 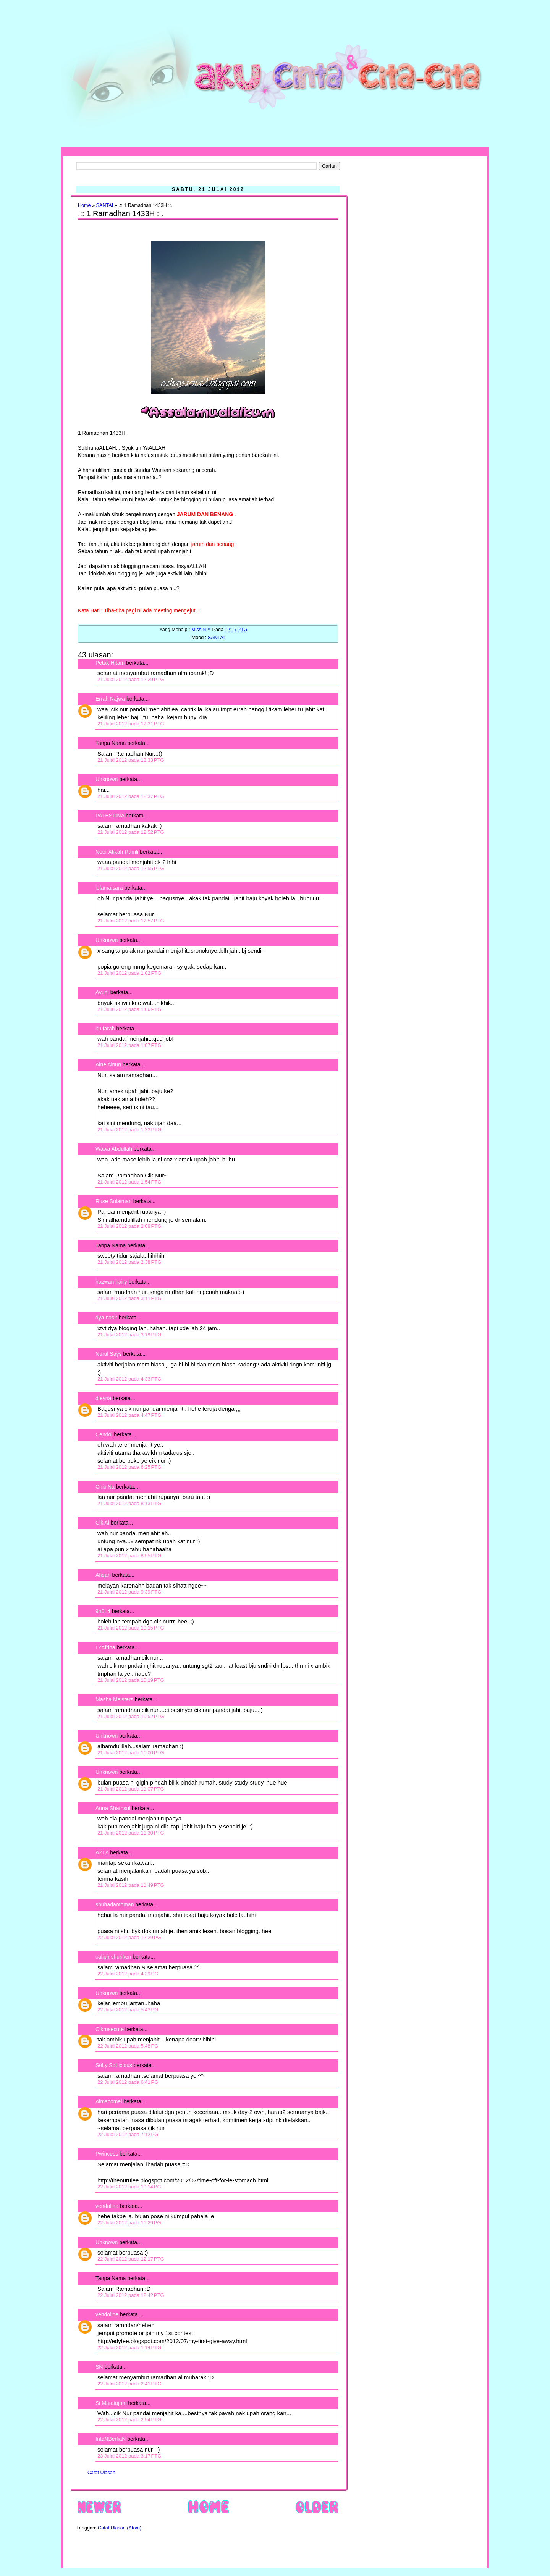 What do you see at coordinates (129, 1298) in the screenshot?
I see `21 Julai 2012 pada 3:11 PTG` at bounding box center [129, 1298].